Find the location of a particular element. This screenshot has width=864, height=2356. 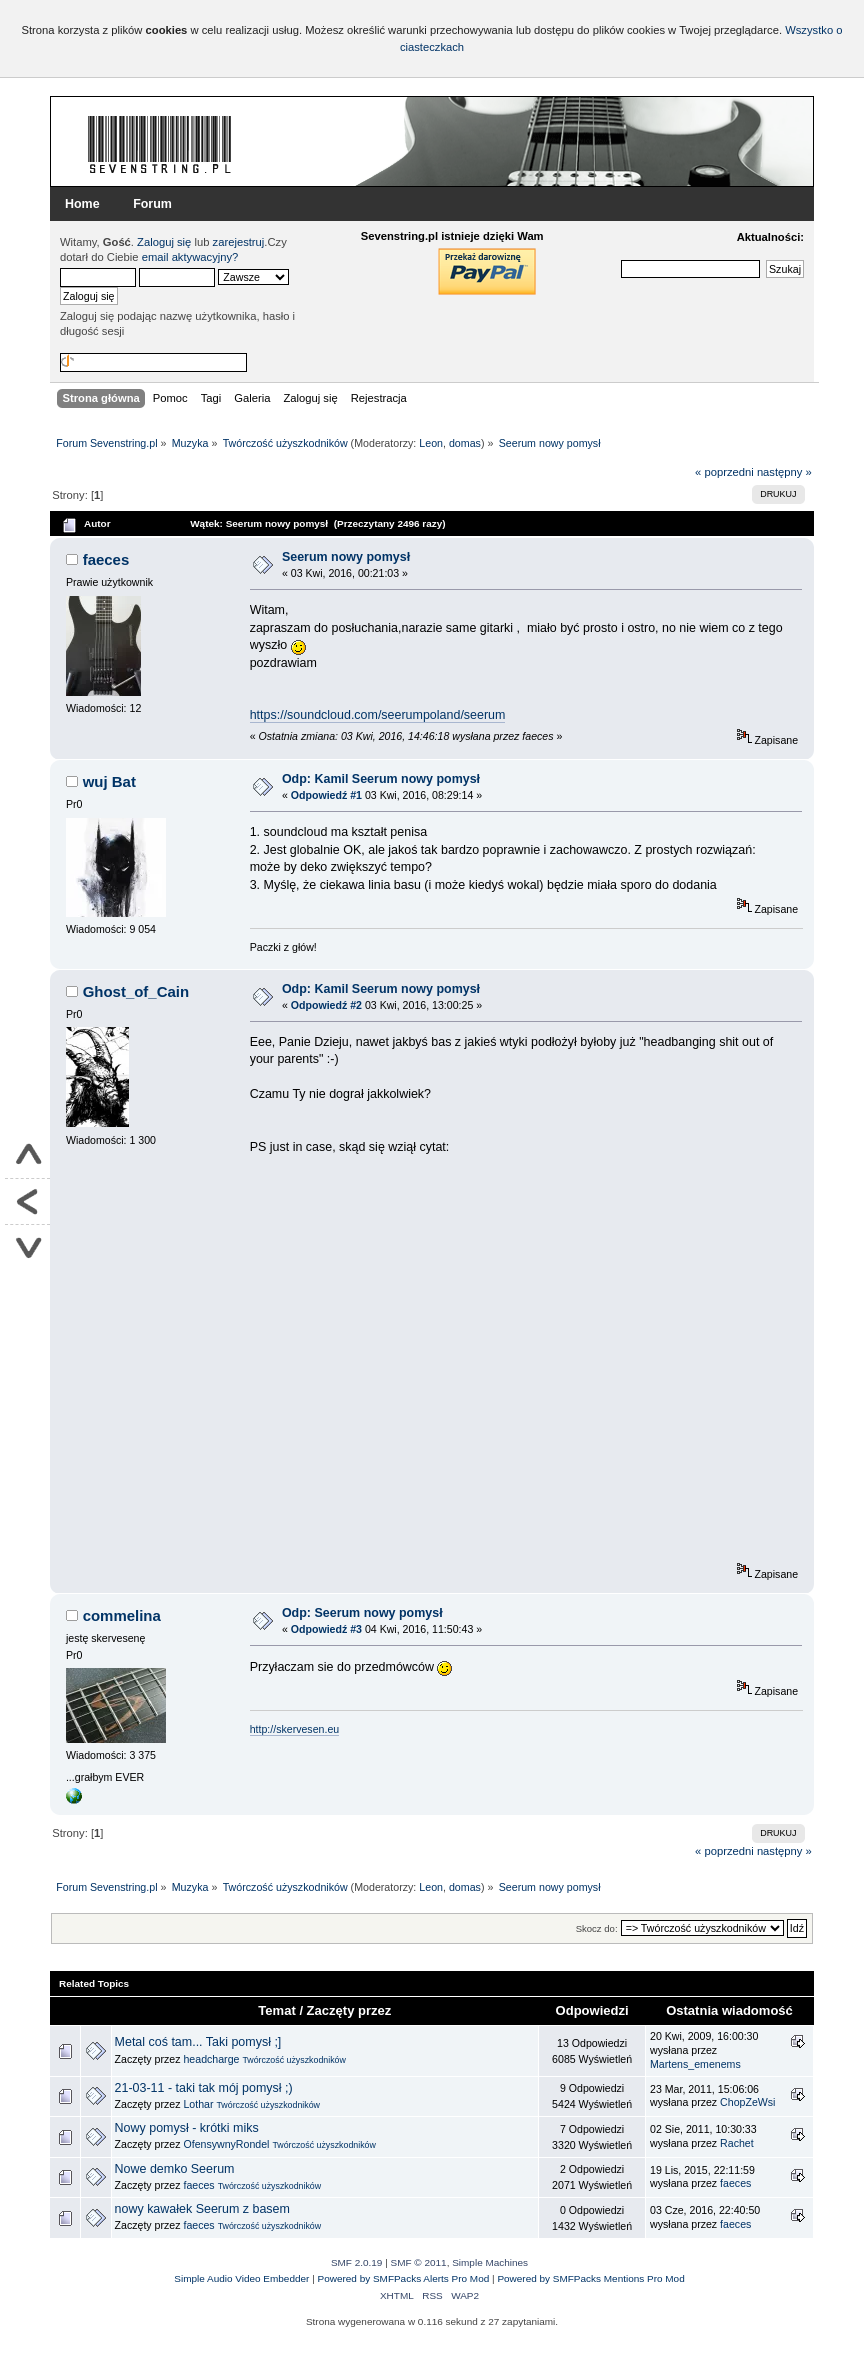

OfensywnyRondel is located at coordinates (226, 2144).